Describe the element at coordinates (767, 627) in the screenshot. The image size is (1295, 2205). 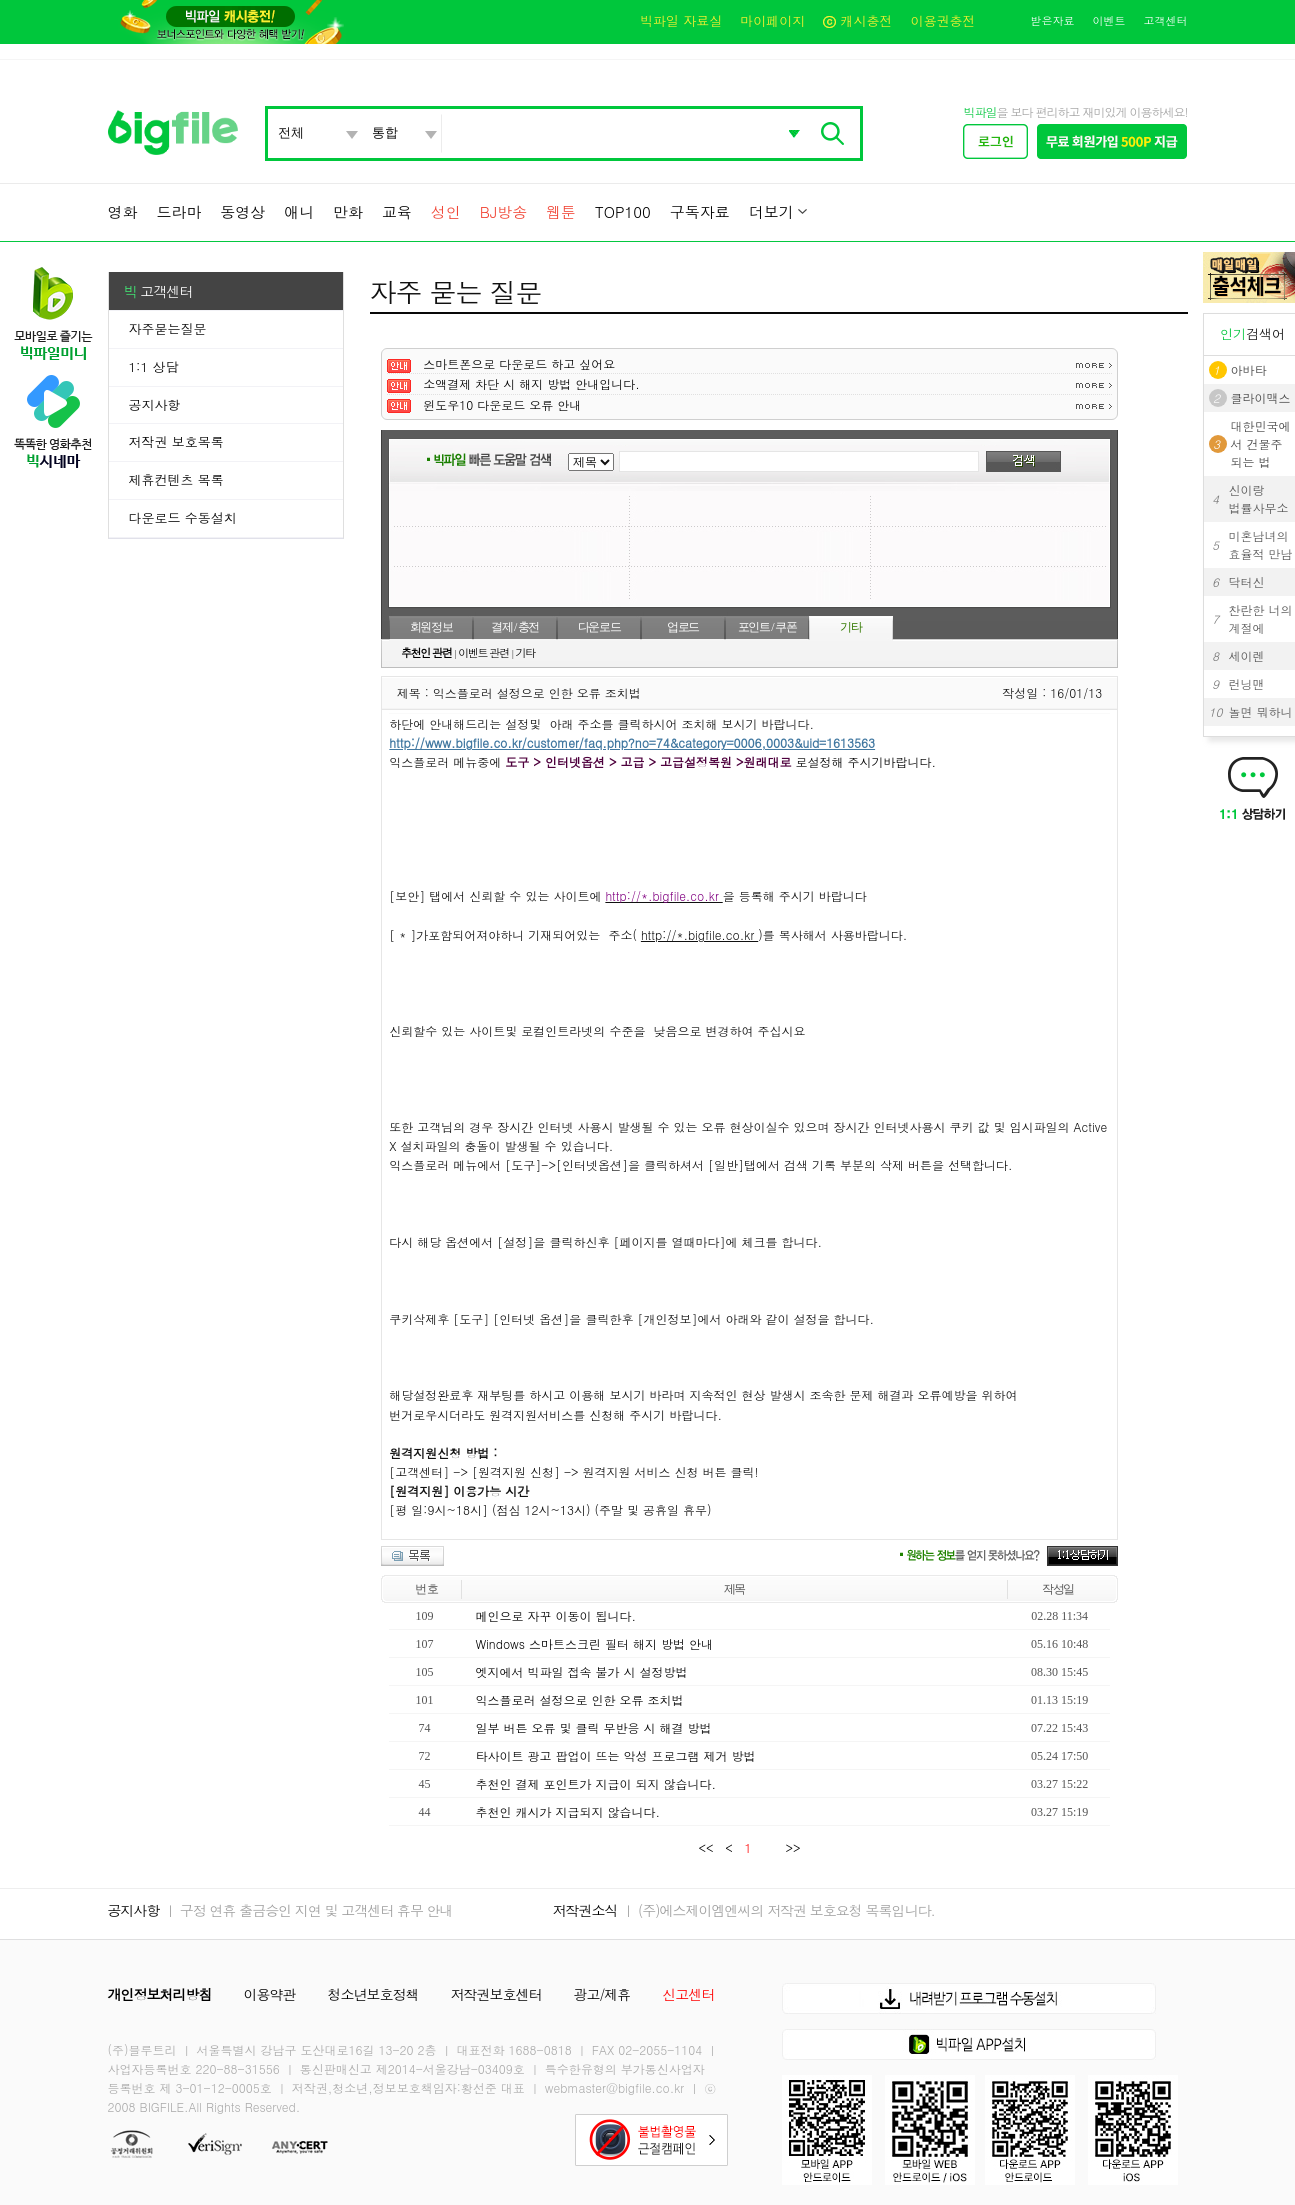
I see `포인트 / 쿠폰` at that location.